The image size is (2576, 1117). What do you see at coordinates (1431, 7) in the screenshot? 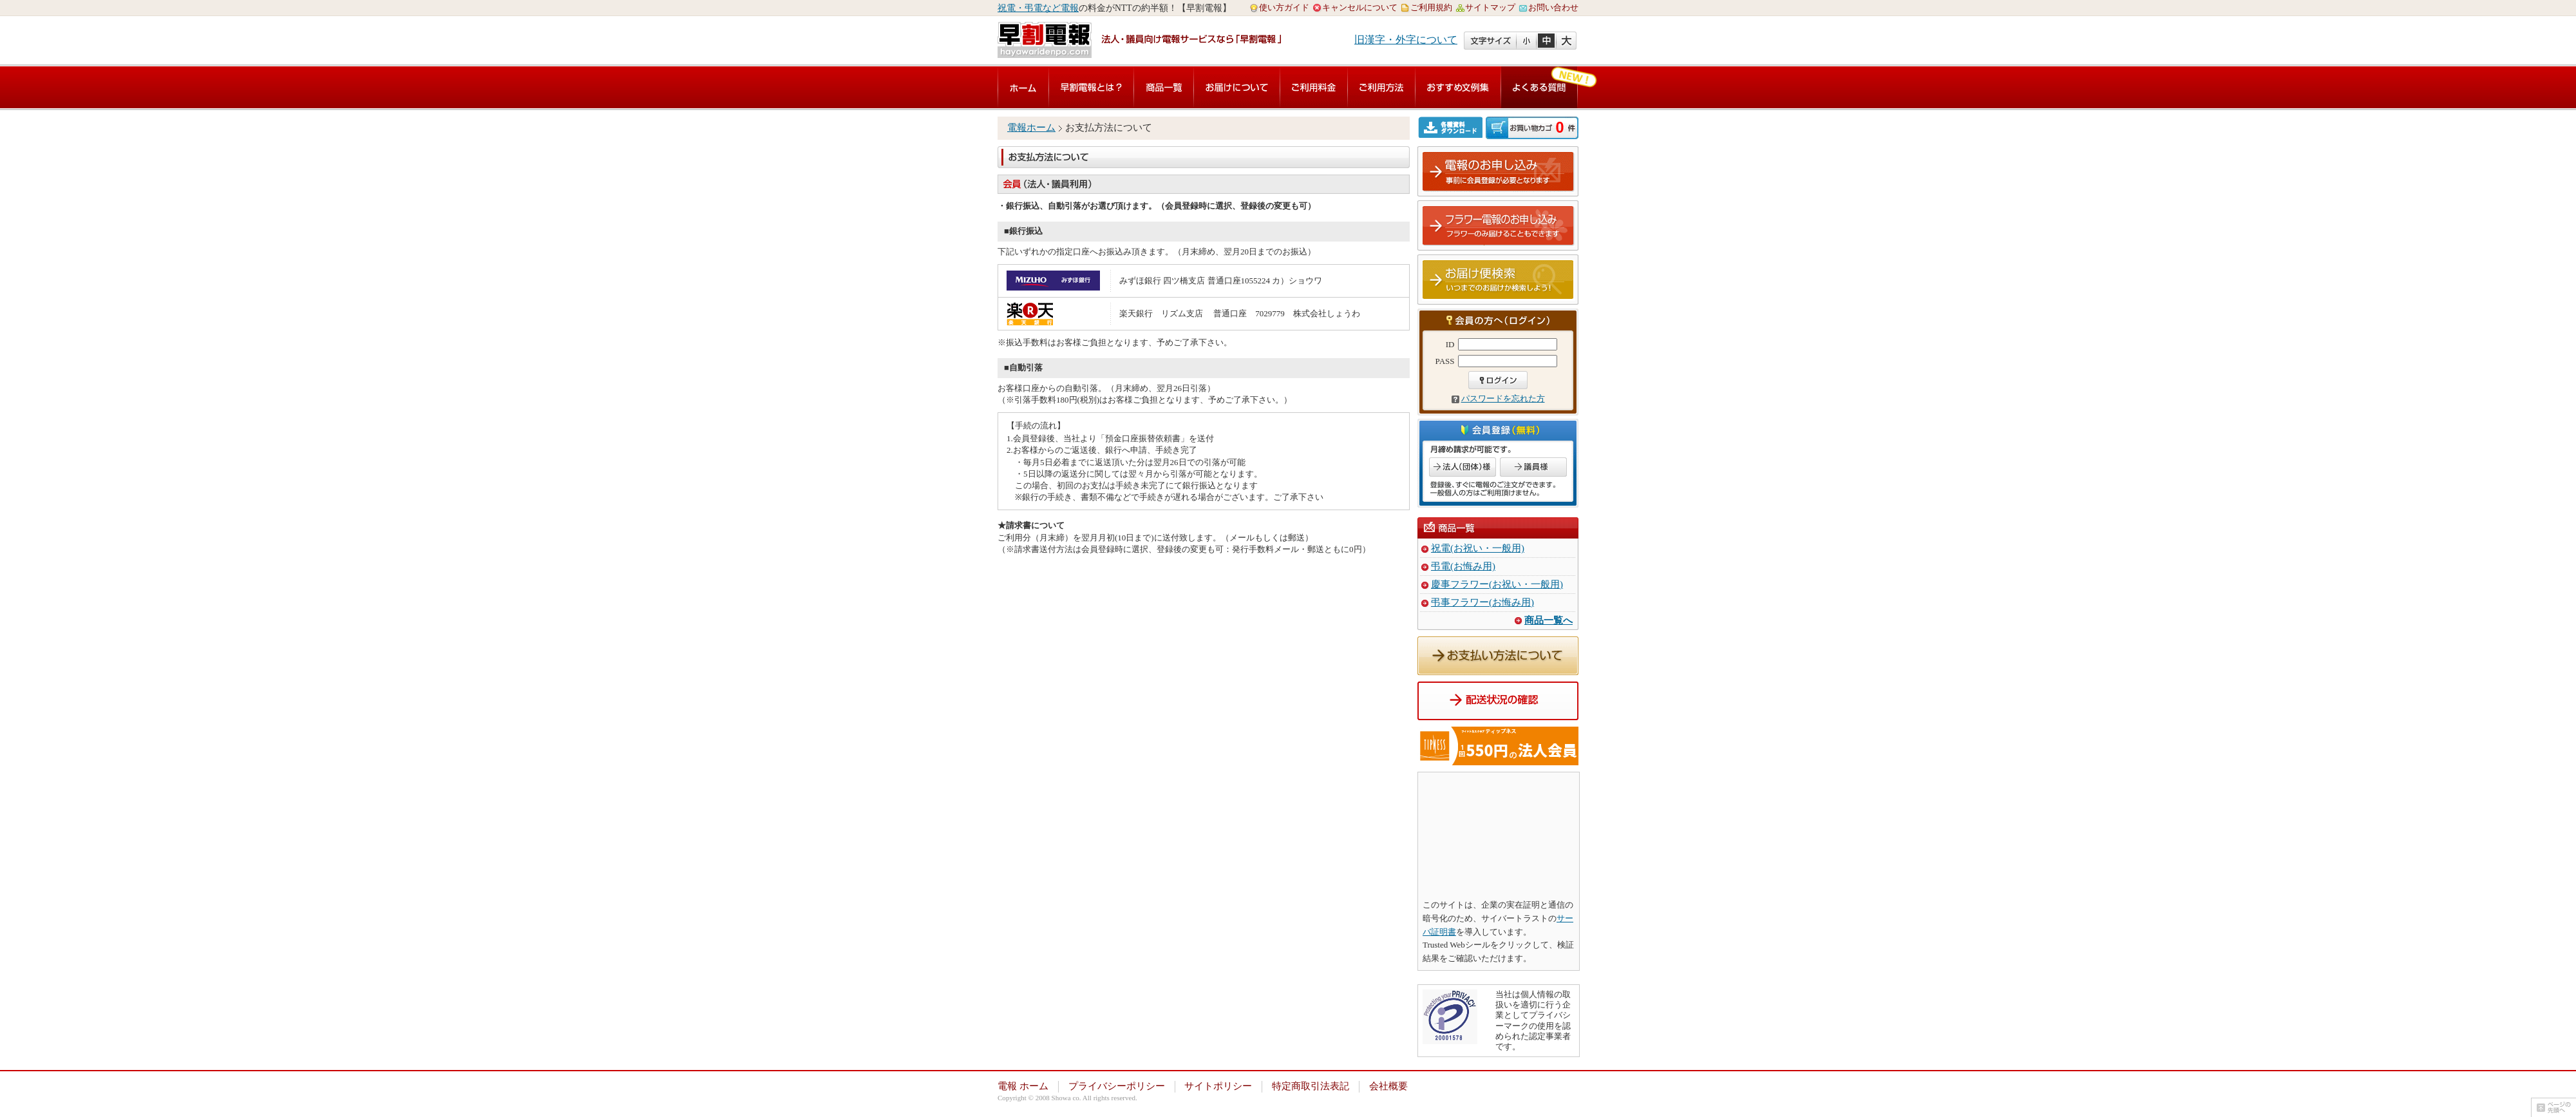
I see `ご利用規約` at bounding box center [1431, 7].